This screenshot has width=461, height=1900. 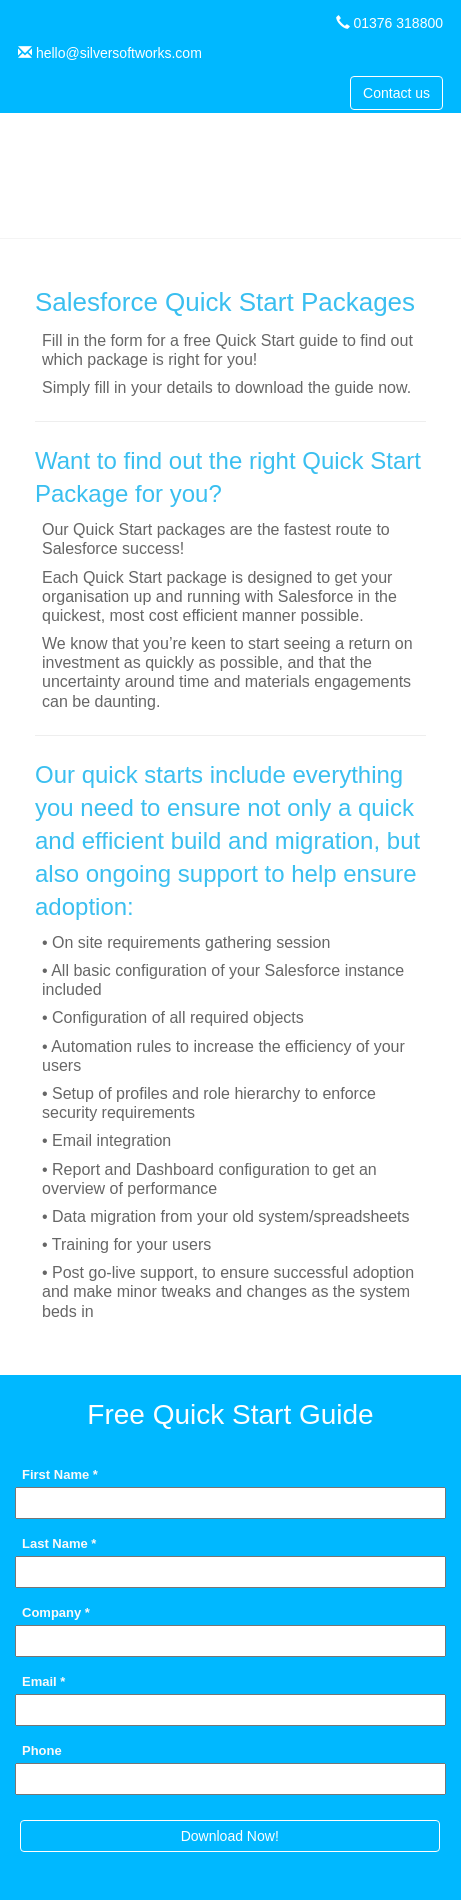 What do you see at coordinates (398, 23) in the screenshot?
I see `01376 318800` at bounding box center [398, 23].